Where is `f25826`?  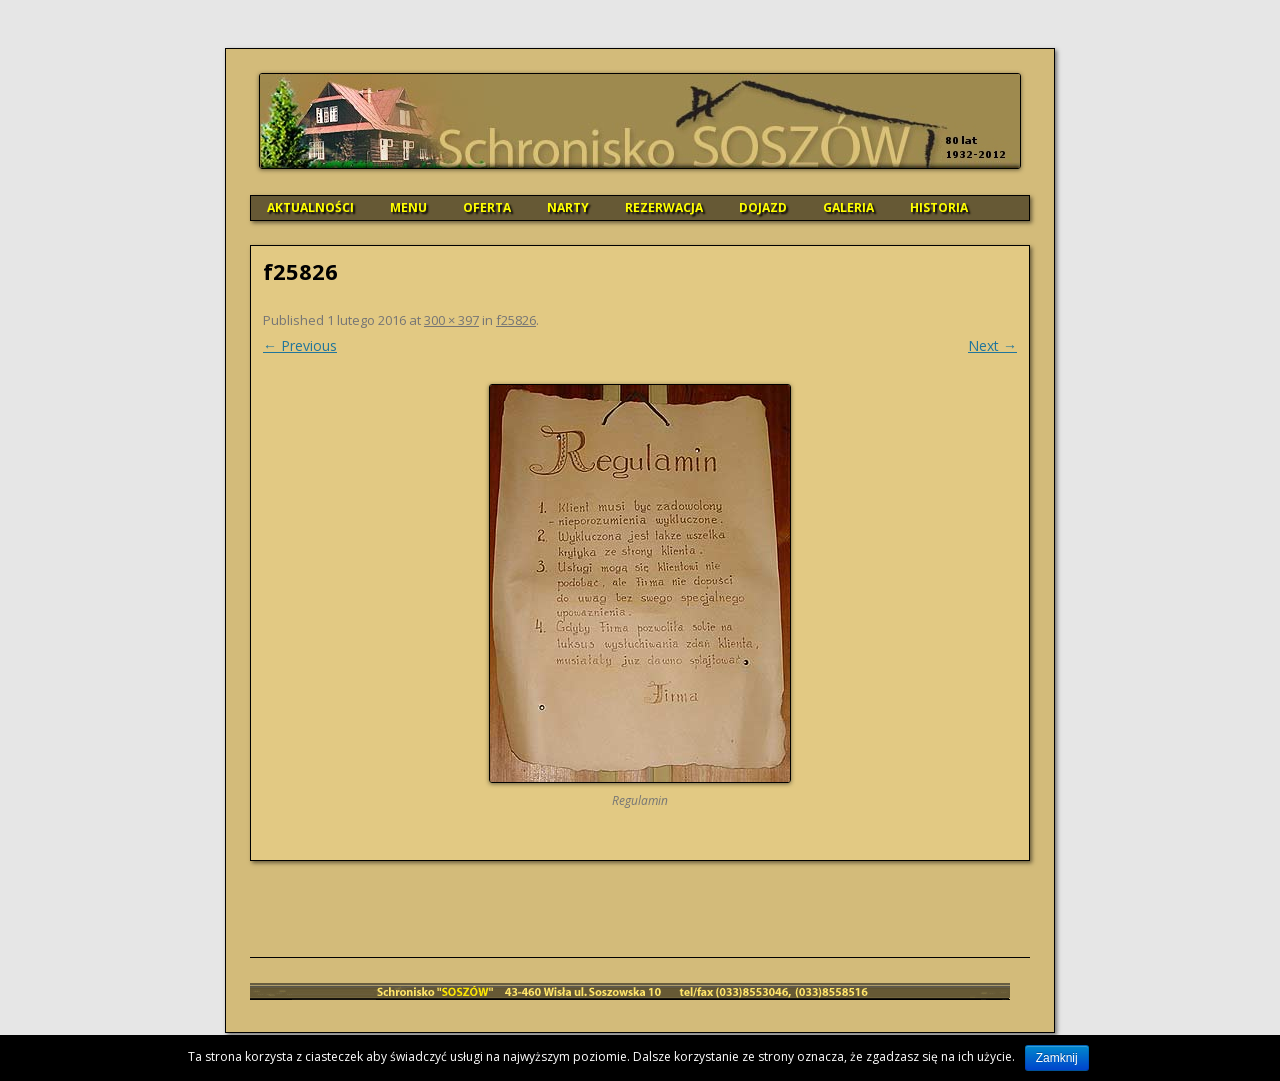 f25826 is located at coordinates (516, 320).